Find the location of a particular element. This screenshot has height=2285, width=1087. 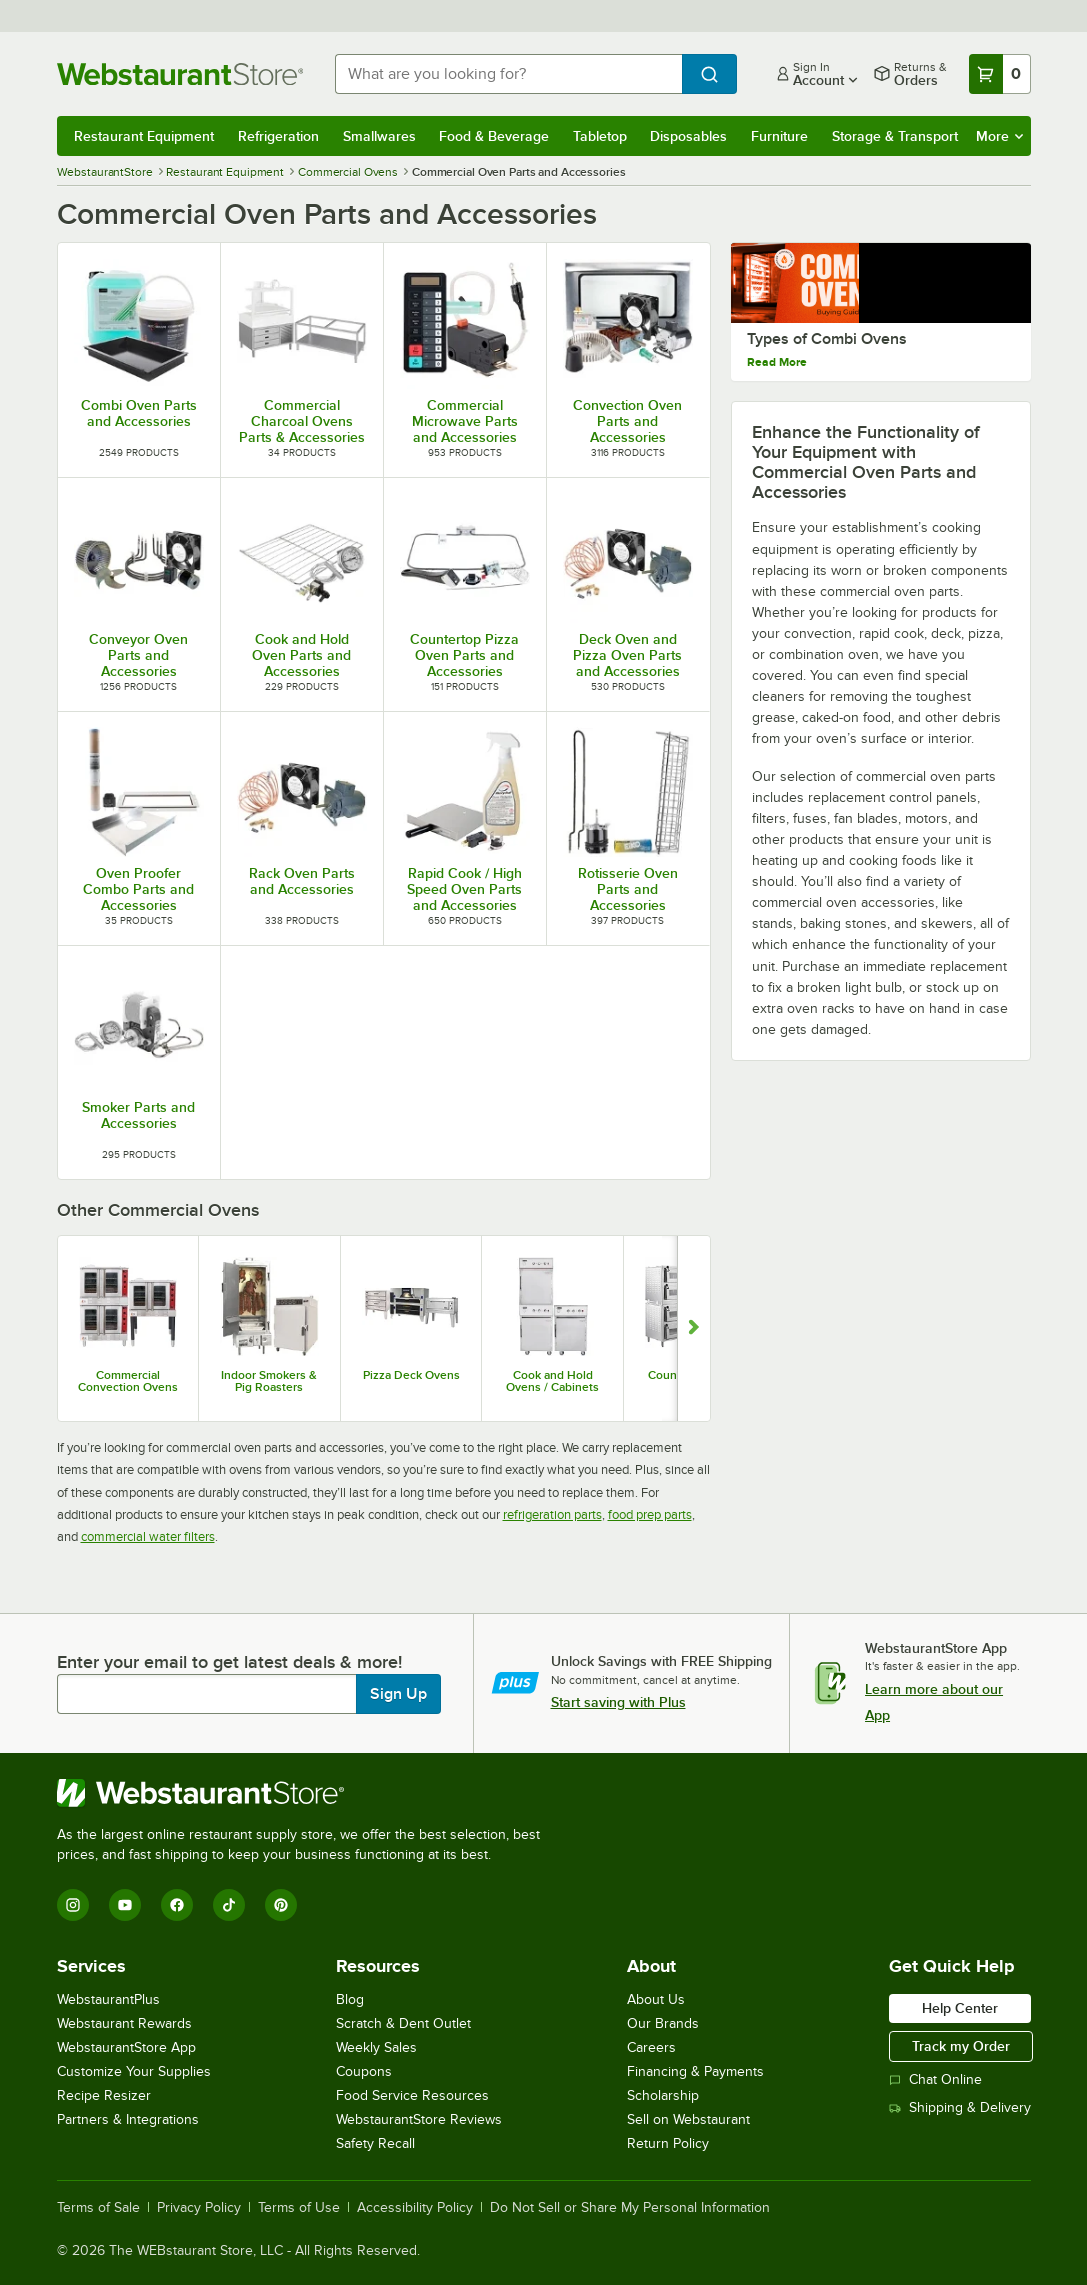

Storage & Transport is located at coordinates (895, 136).